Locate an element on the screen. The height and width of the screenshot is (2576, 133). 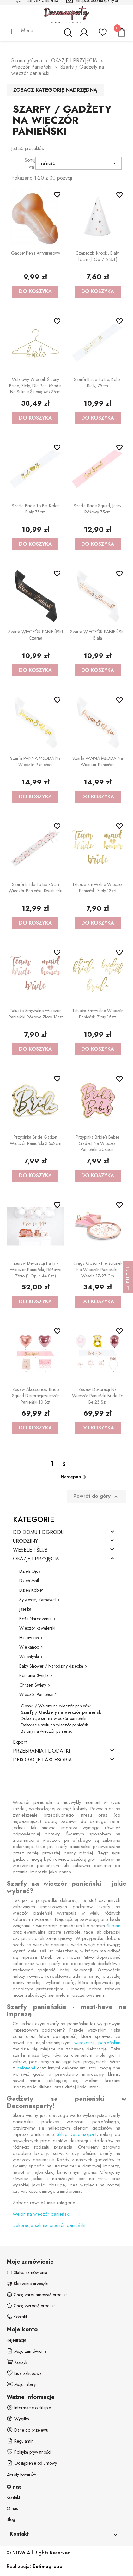
Wieczór Panieński is located at coordinates (36, 1694).